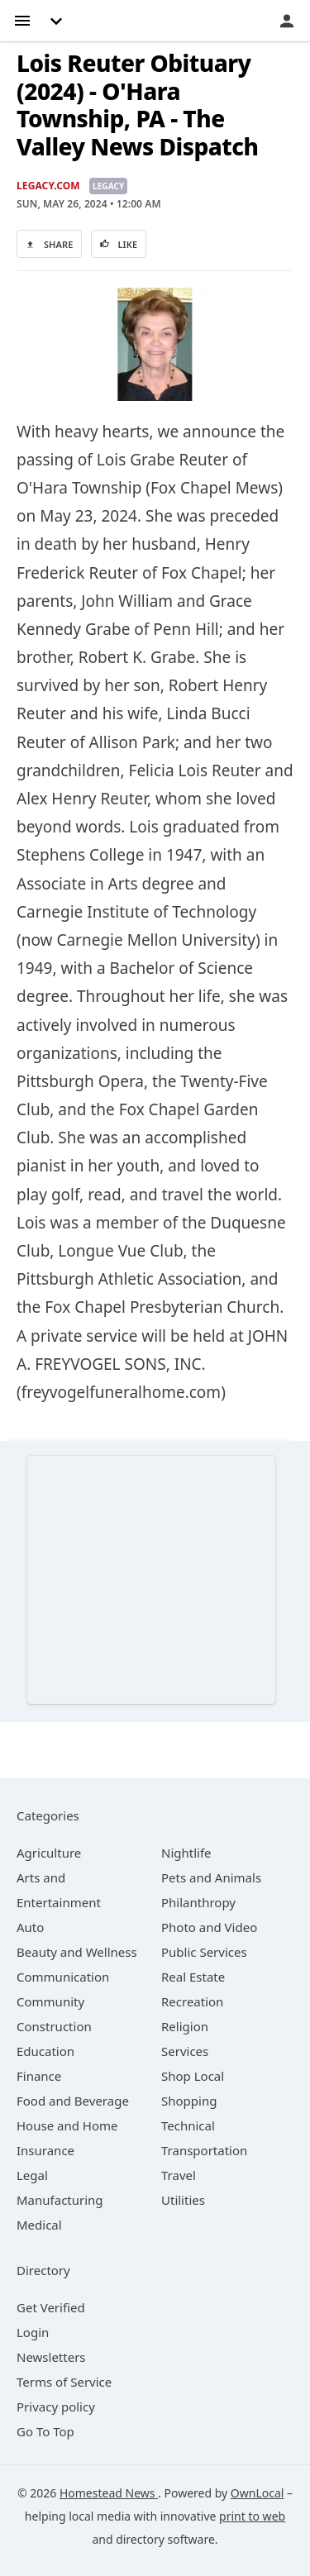 This screenshot has width=310, height=2576. I want to click on [category Manufacturing], so click(60, 2200).